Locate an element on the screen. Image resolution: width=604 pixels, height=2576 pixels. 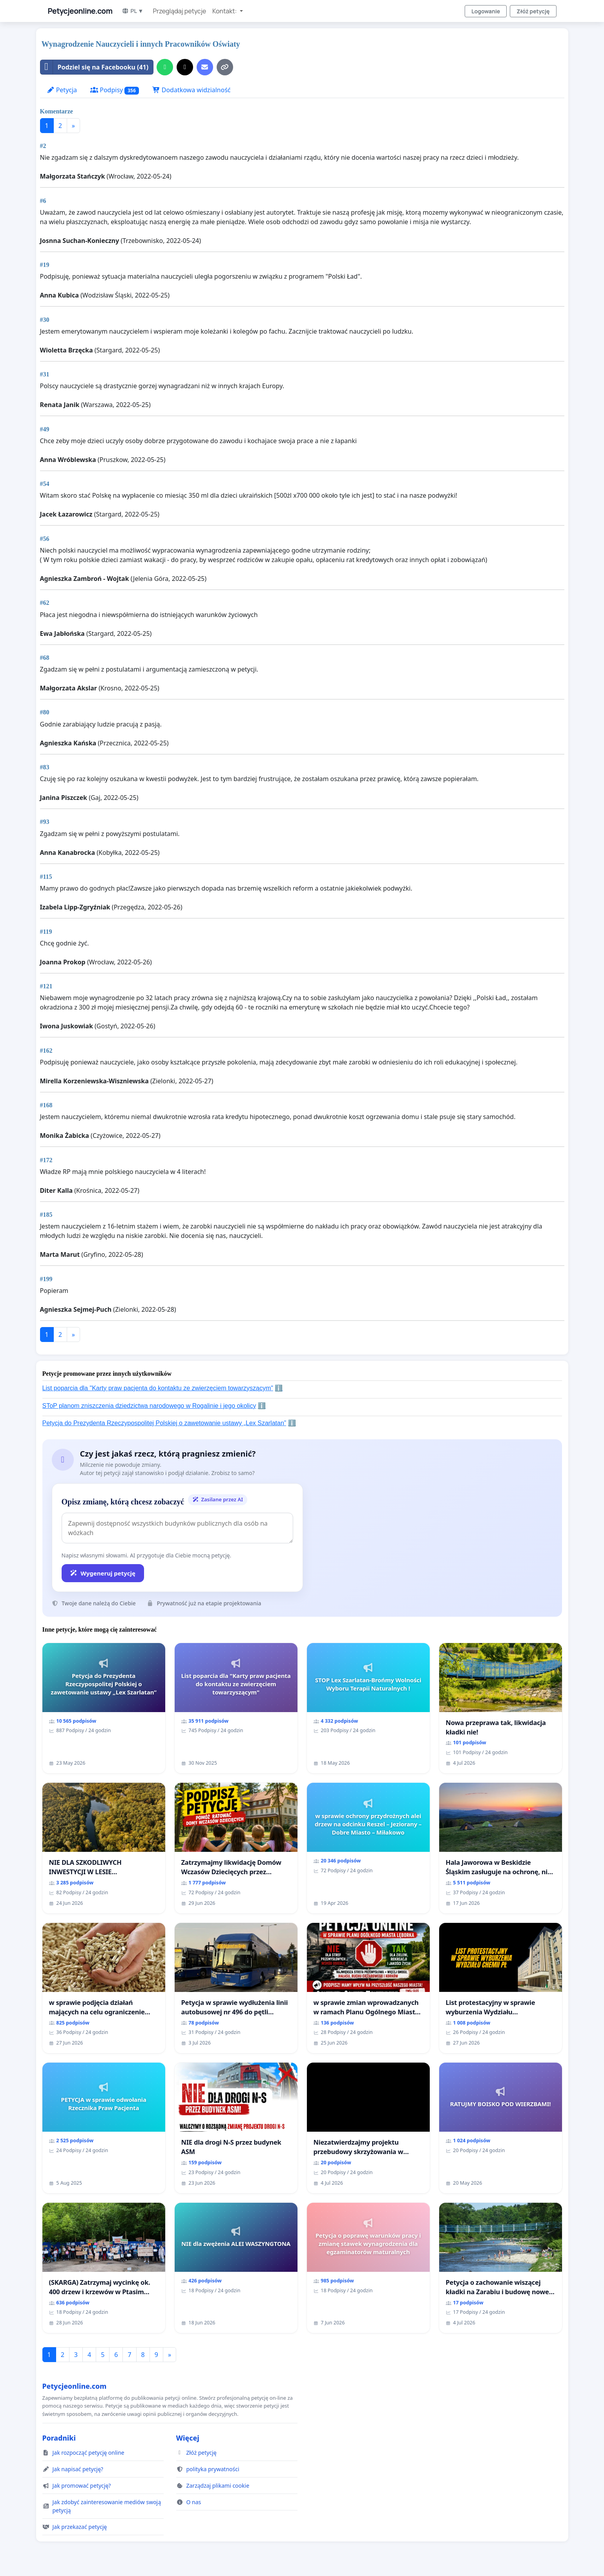
Petycjeonline.com is located at coordinates (80, 11).